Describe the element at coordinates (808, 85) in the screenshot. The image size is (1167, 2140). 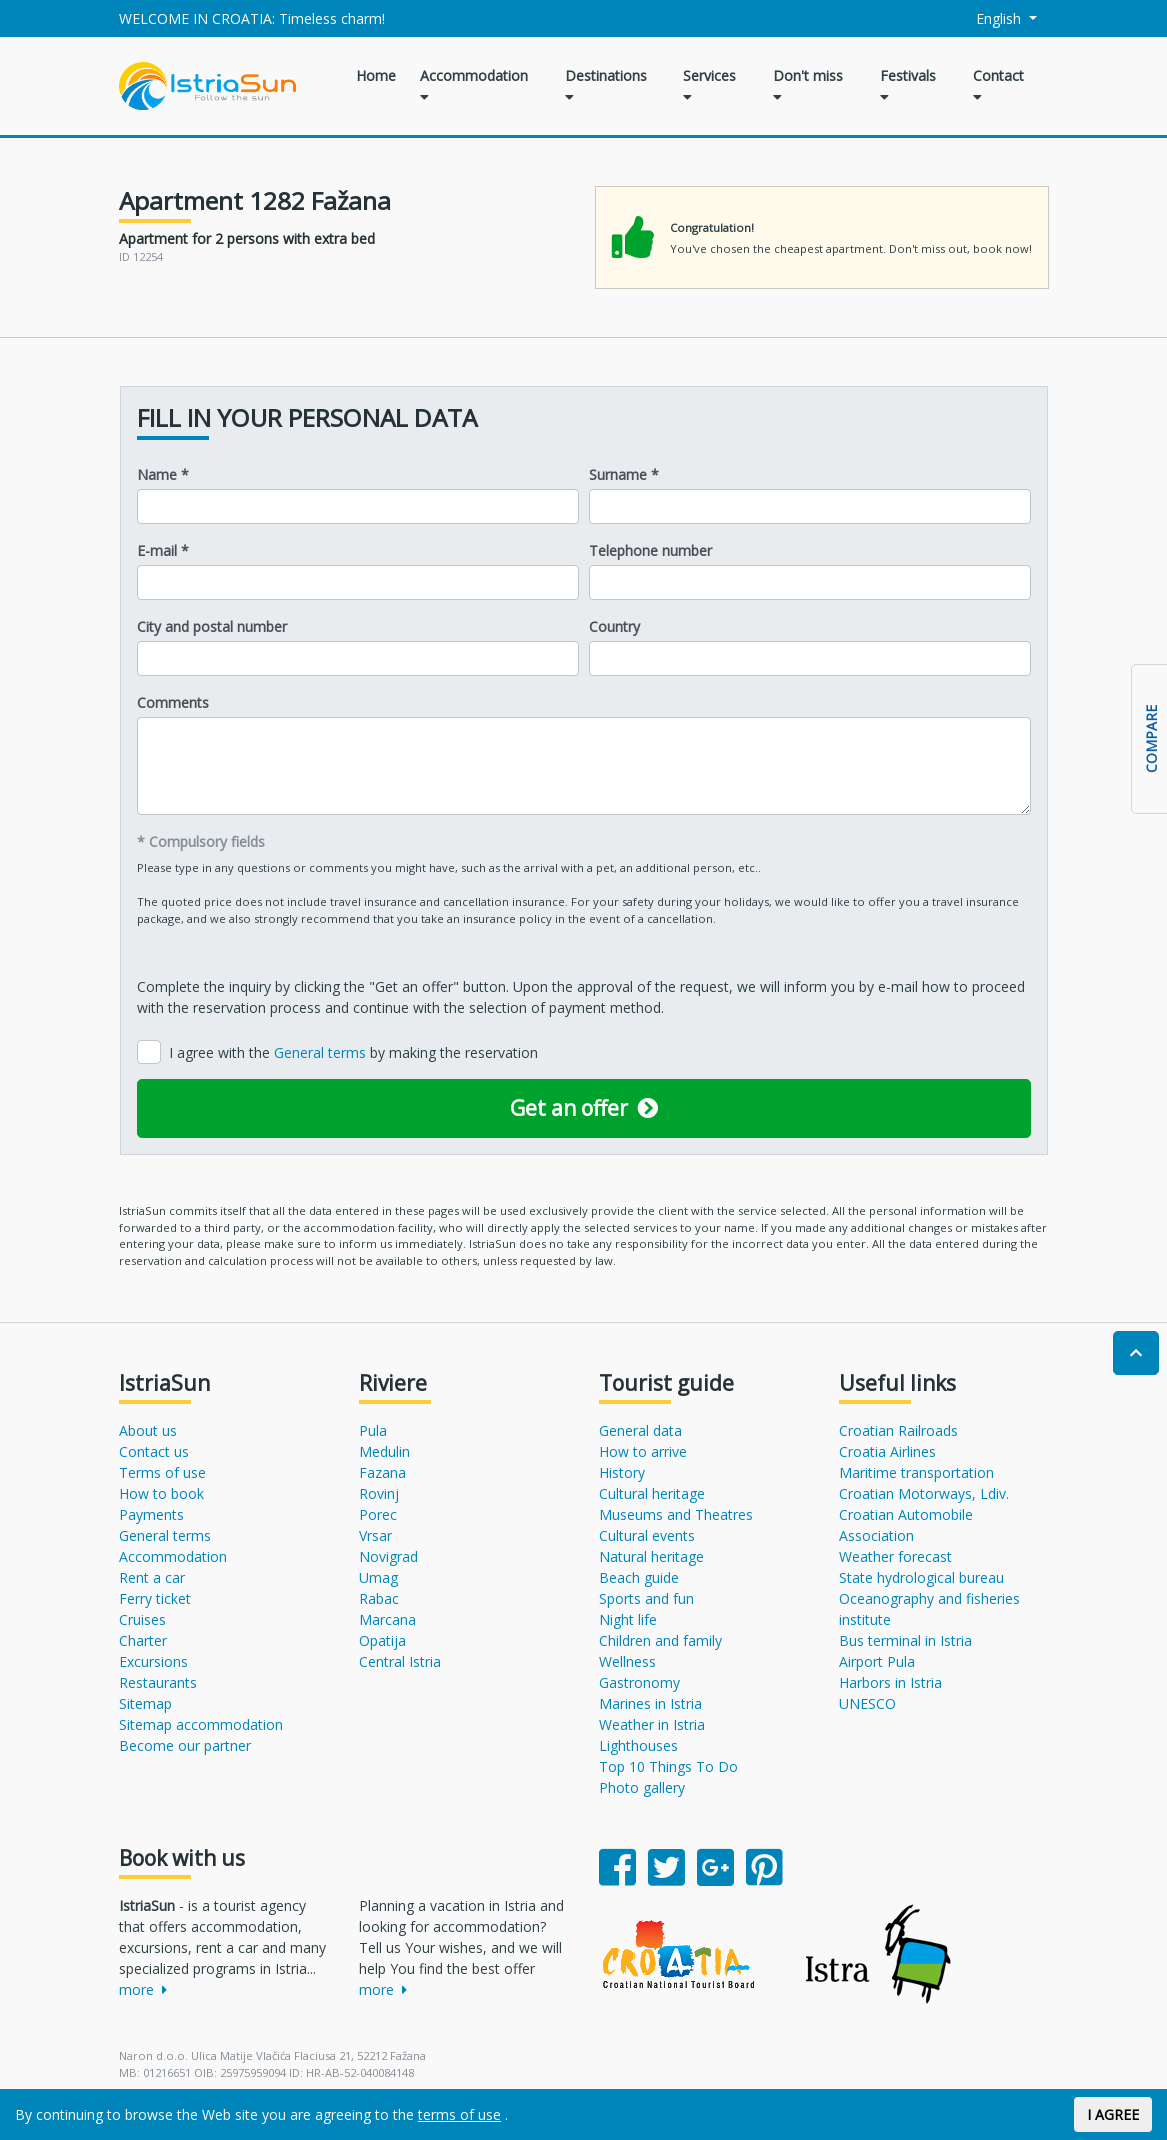
I see `Don't miss` at that location.